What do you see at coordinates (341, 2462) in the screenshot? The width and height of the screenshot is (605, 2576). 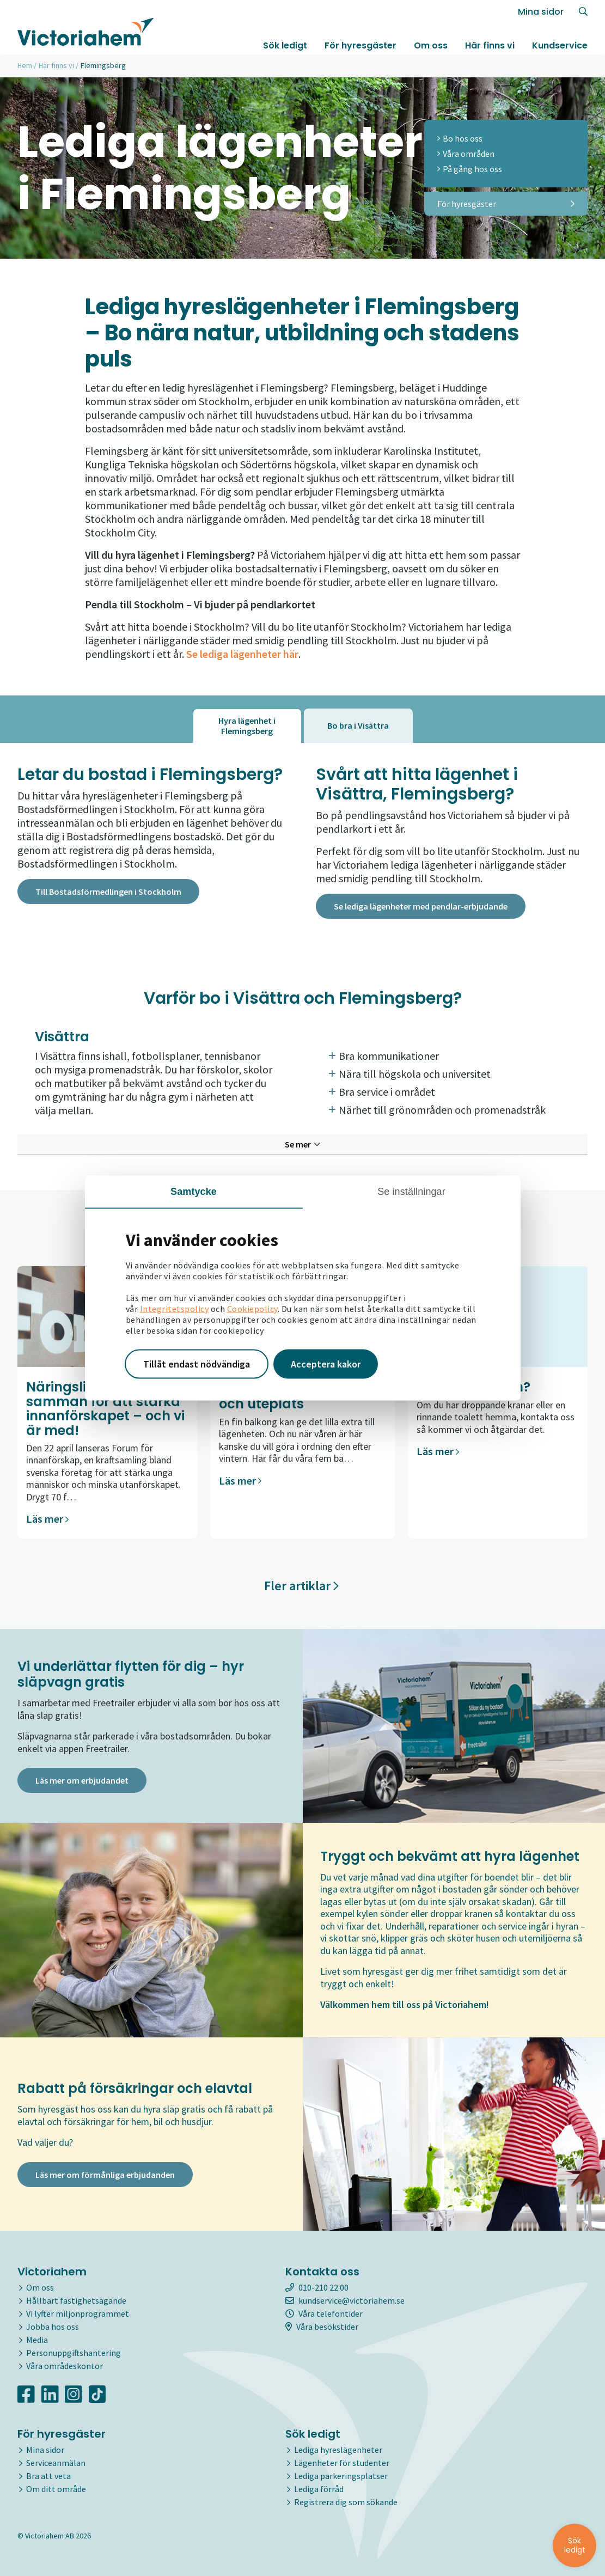 I see `Lägenheter för studenter` at bounding box center [341, 2462].